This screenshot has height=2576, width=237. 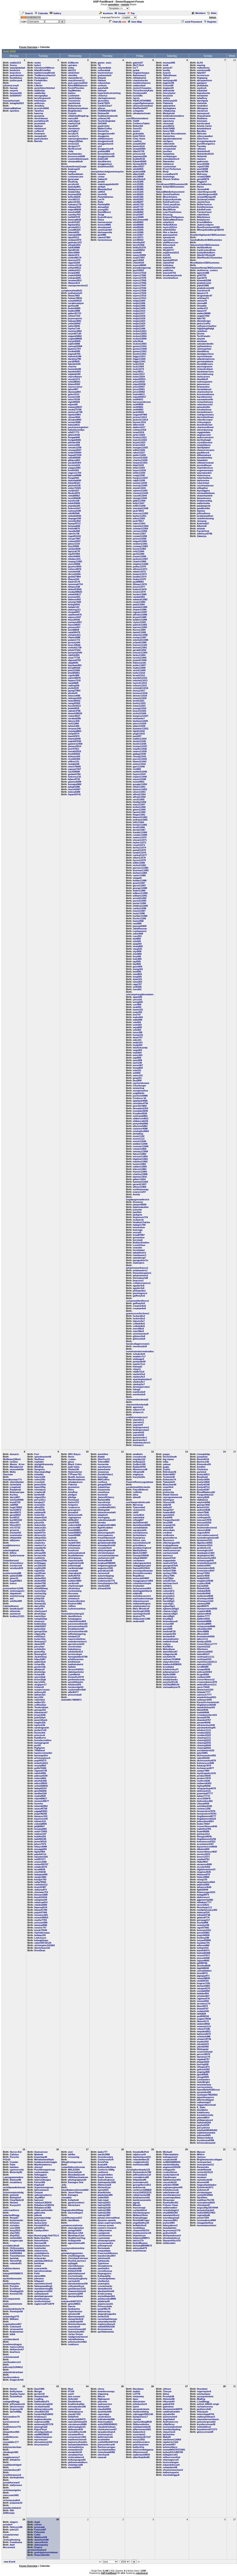 I want to click on percy32cx, so click(x=40, y=1499).